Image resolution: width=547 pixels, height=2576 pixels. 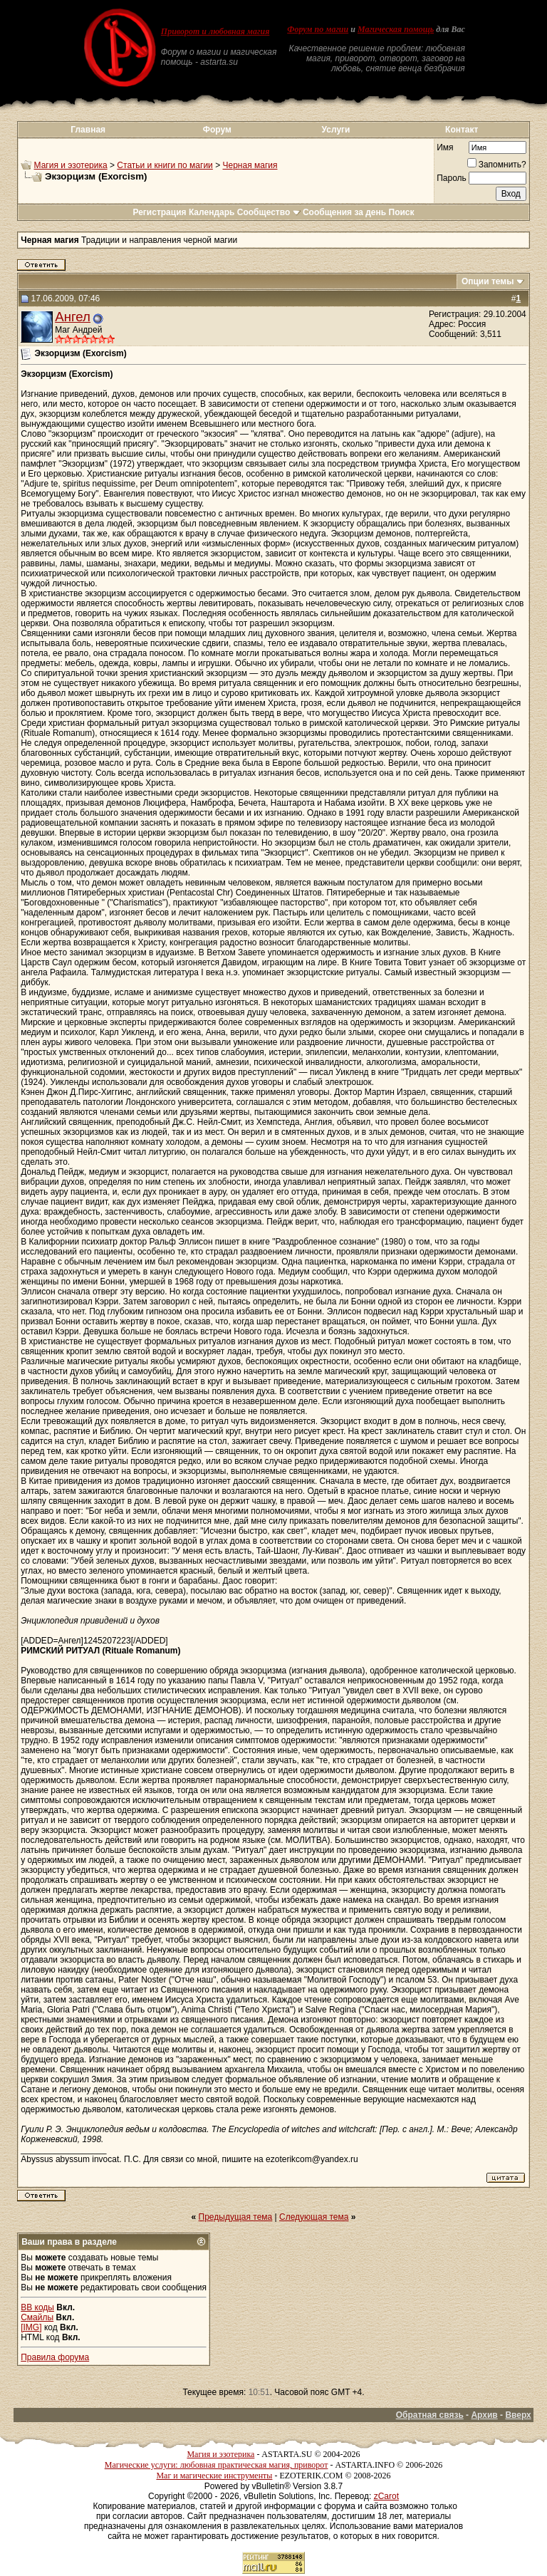 I want to click on Поиск, so click(x=402, y=212).